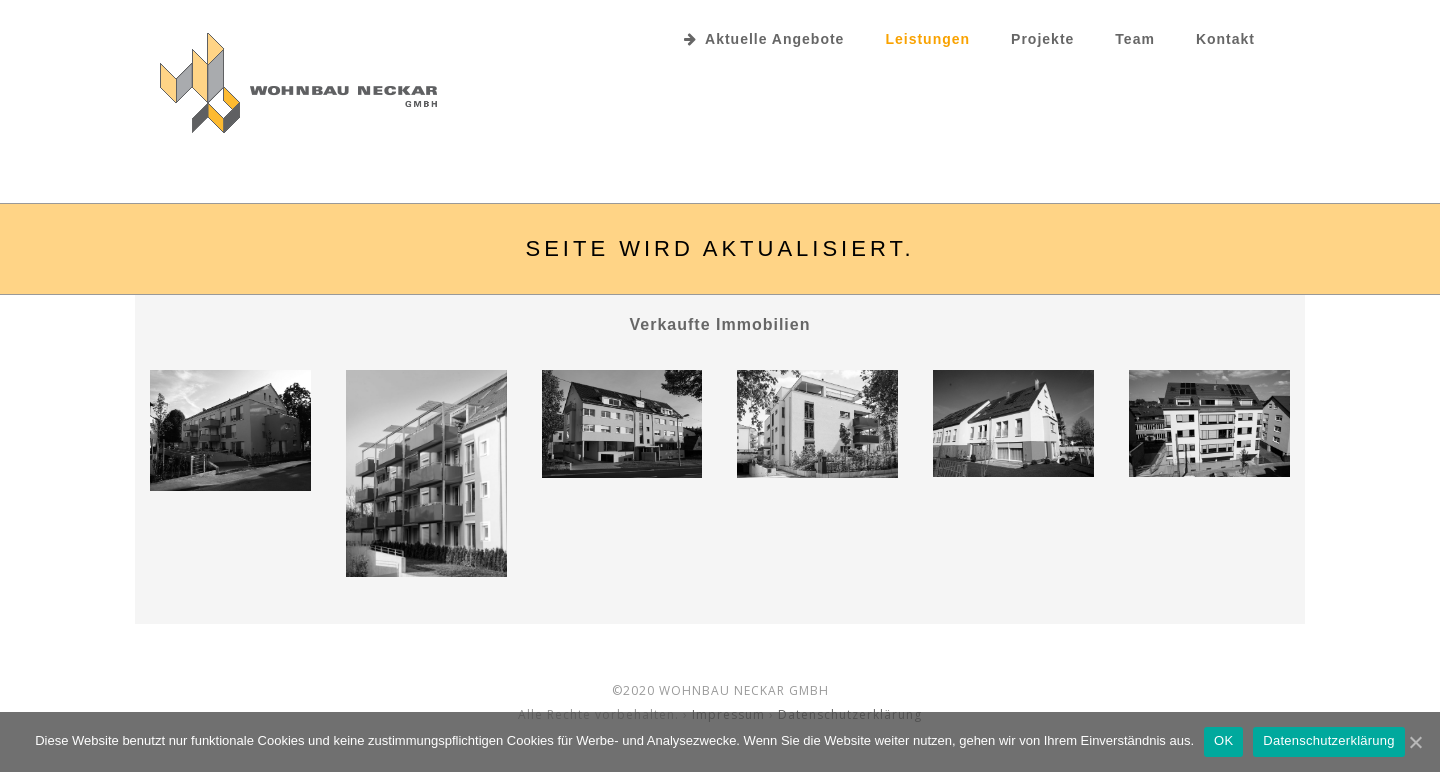 The height and width of the screenshot is (772, 1440). Describe the element at coordinates (1135, 39) in the screenshot. I see `Team` at that location.